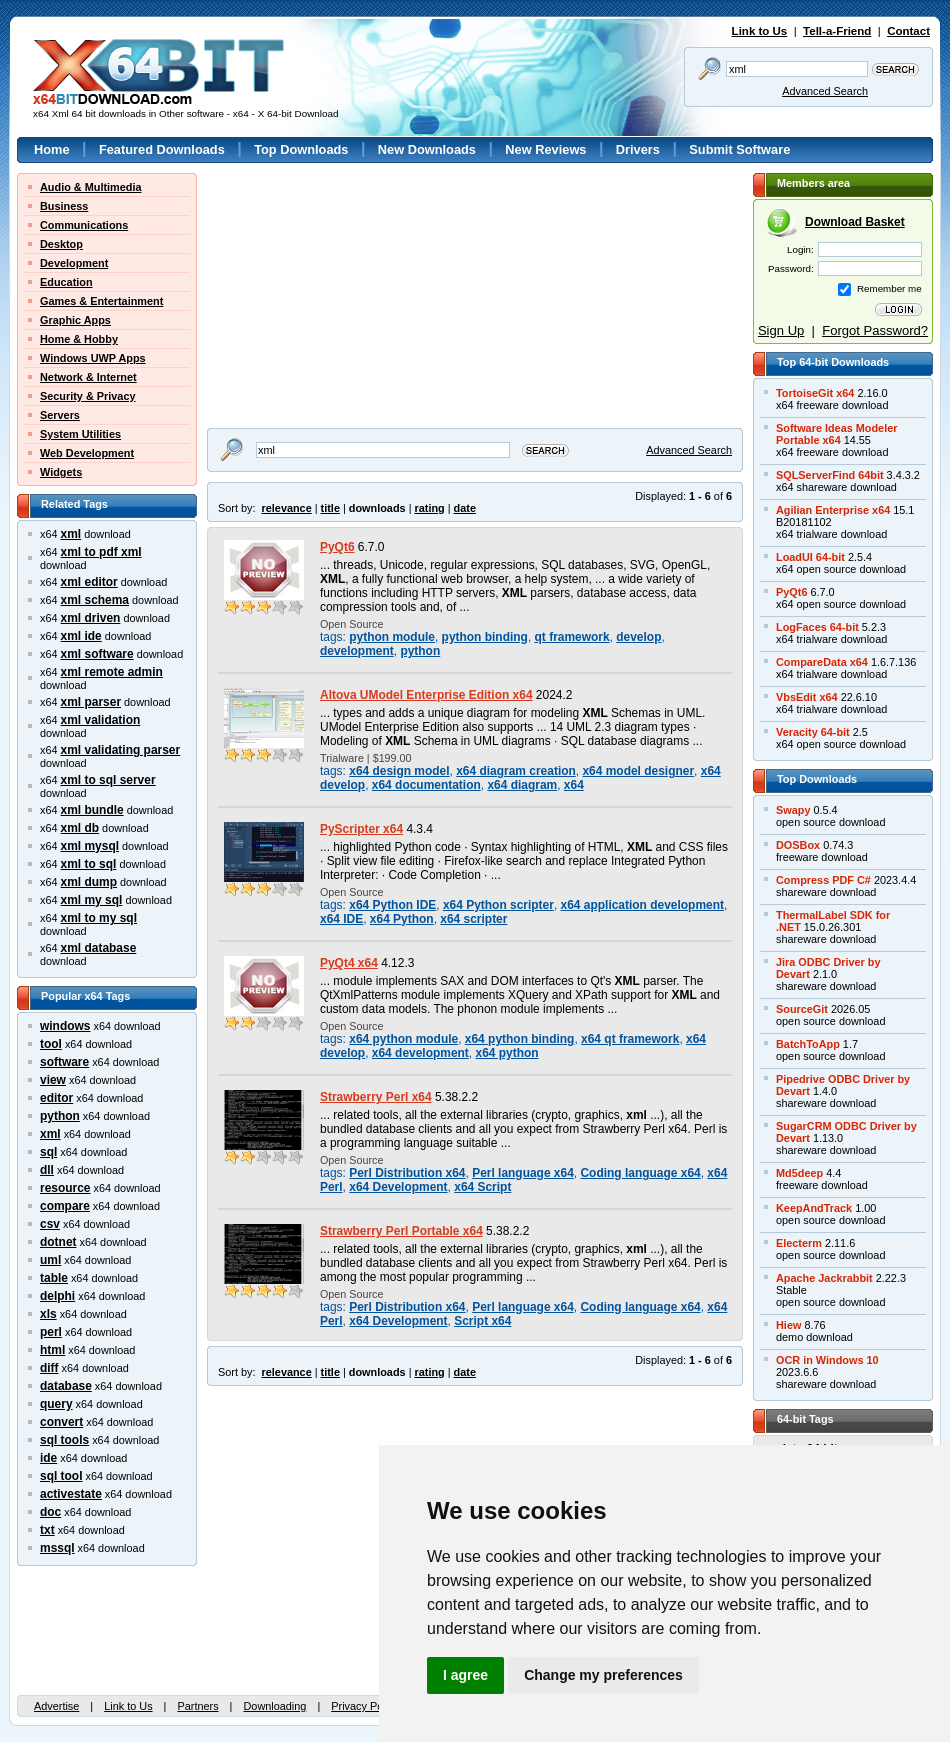  What do you see at coordinates (760, 31) in the screenshot?
I see `Link to Us` at bounding box center [760, 31].